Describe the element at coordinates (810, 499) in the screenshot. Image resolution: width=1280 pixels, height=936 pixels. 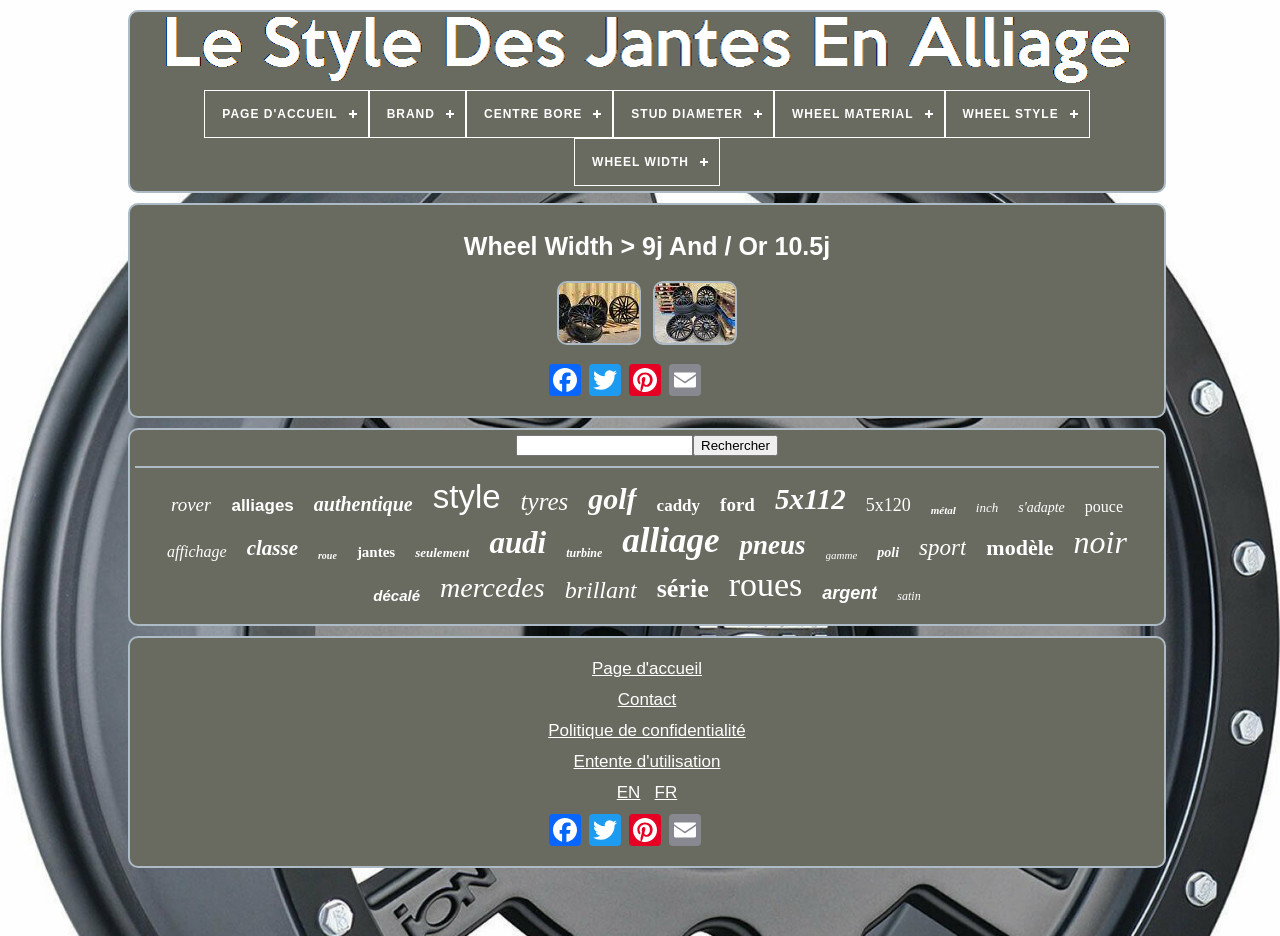
I see `5x112` at that location.